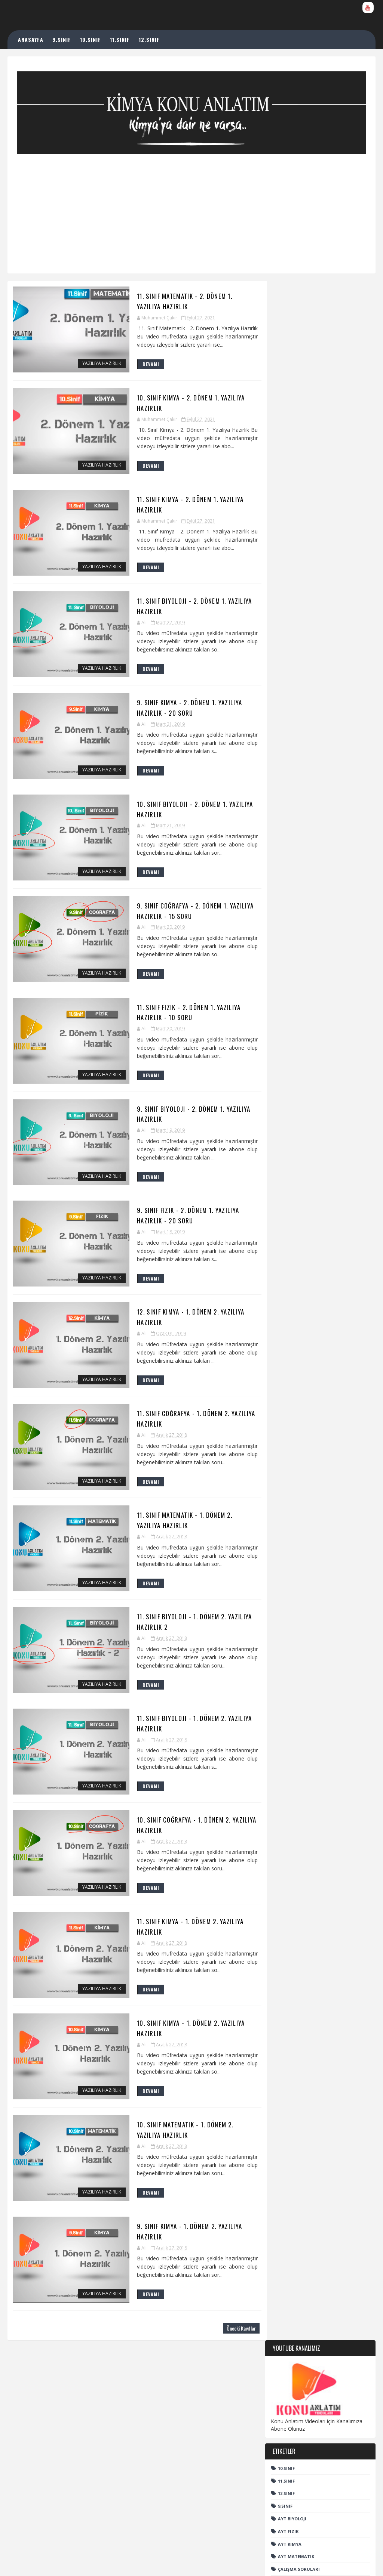  What do you see at coordinates (290, 642) in the screenshot?
I see `YKS Nedir?` at bounding box center [290, 642].